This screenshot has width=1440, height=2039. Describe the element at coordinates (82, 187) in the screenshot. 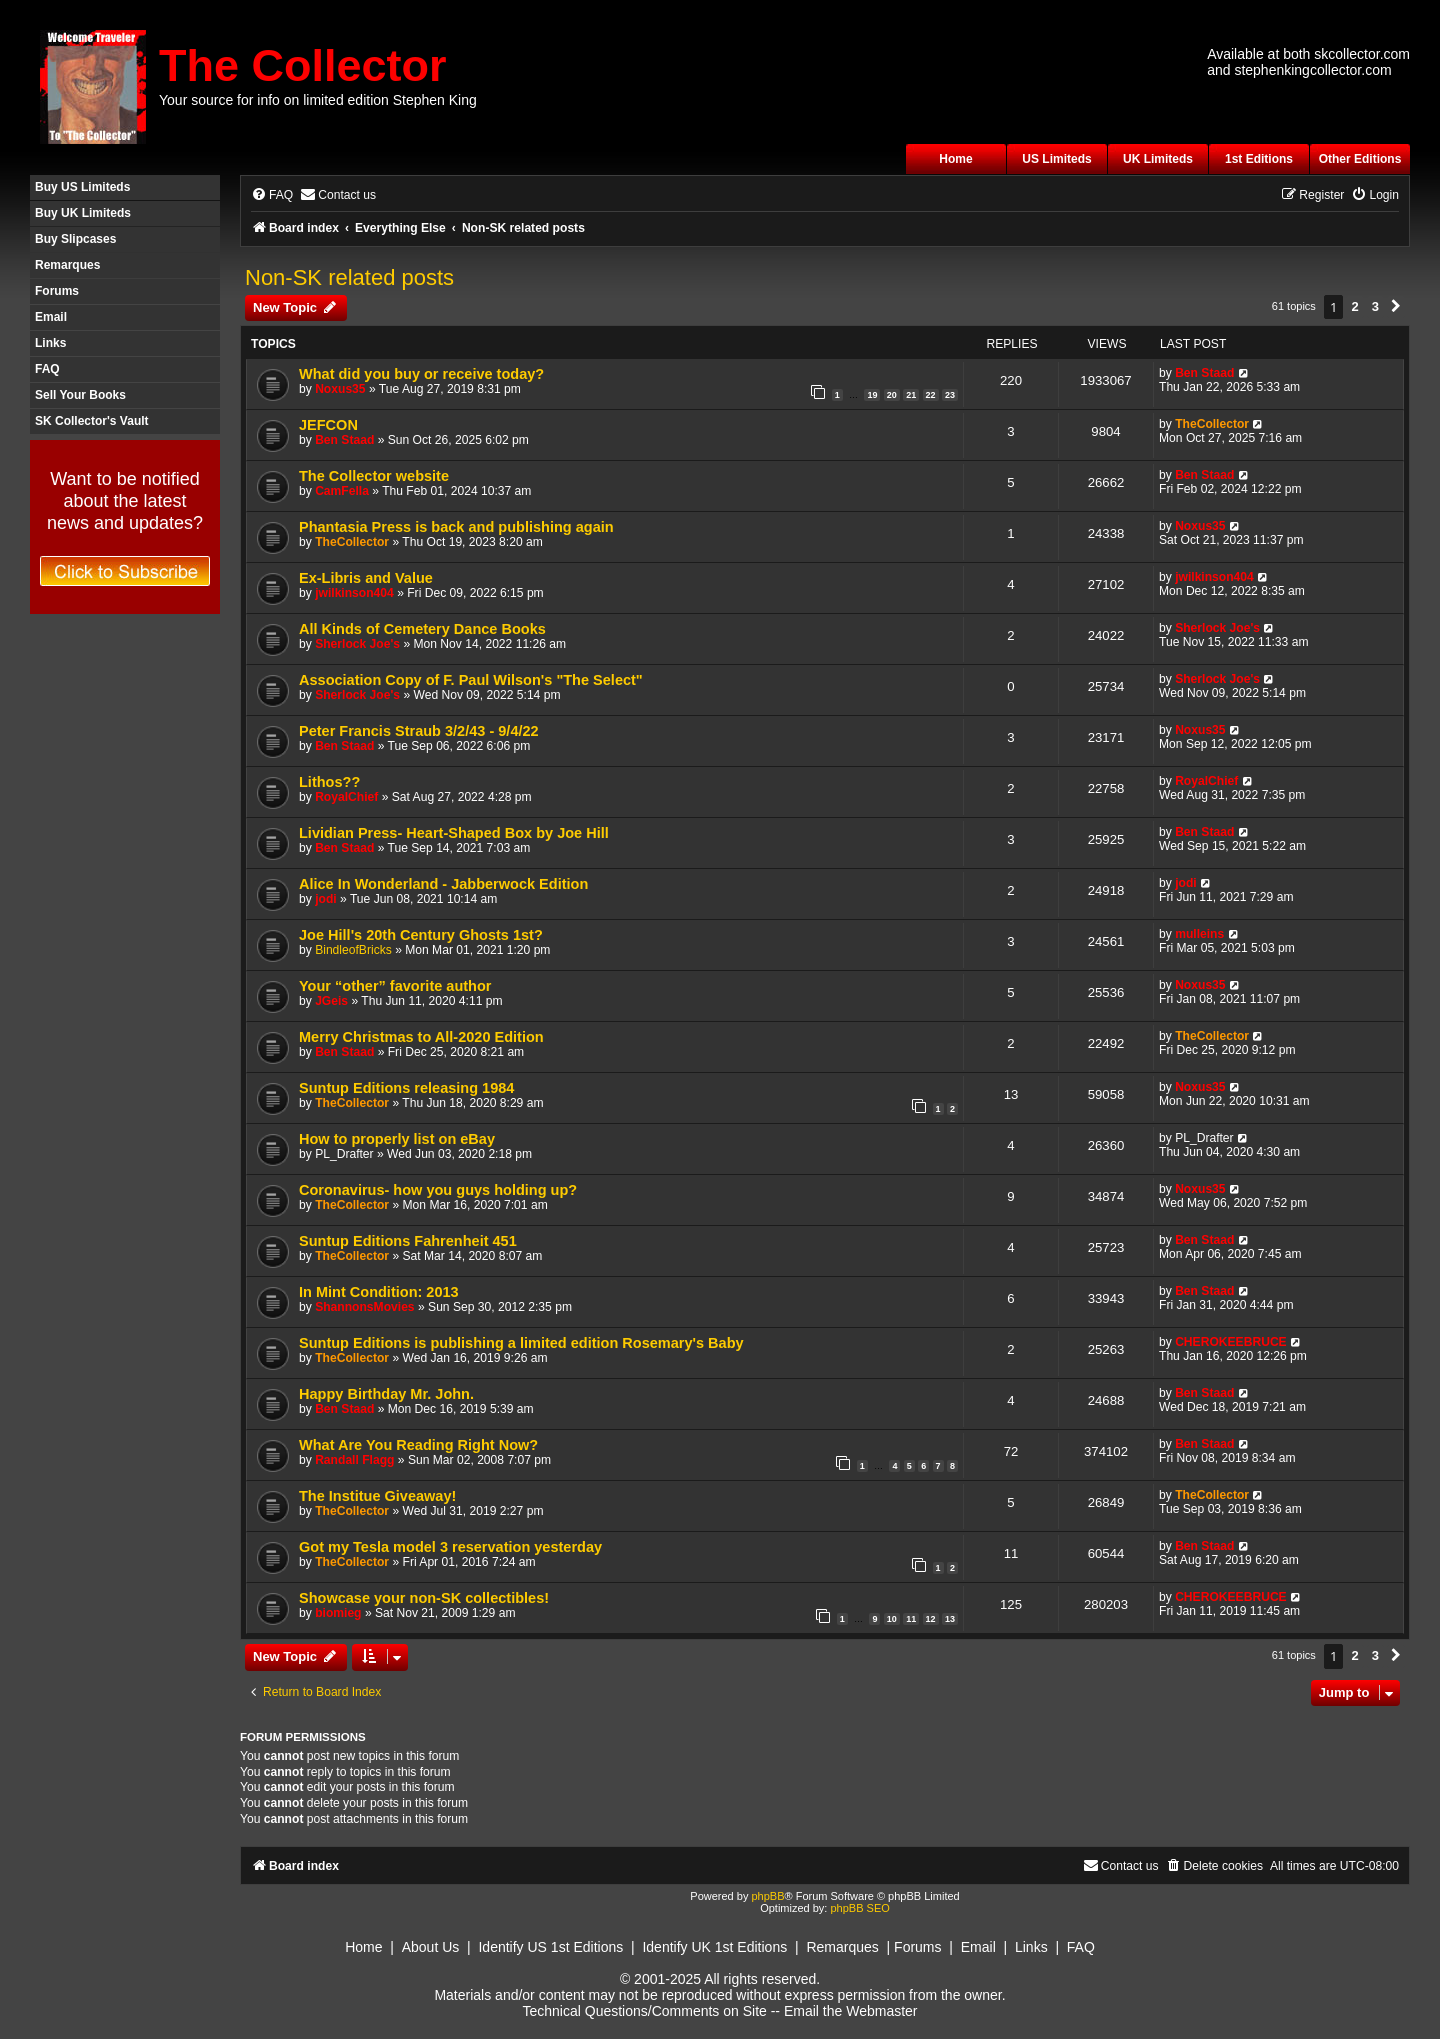

I see `Buy US Limiteds` at that location.